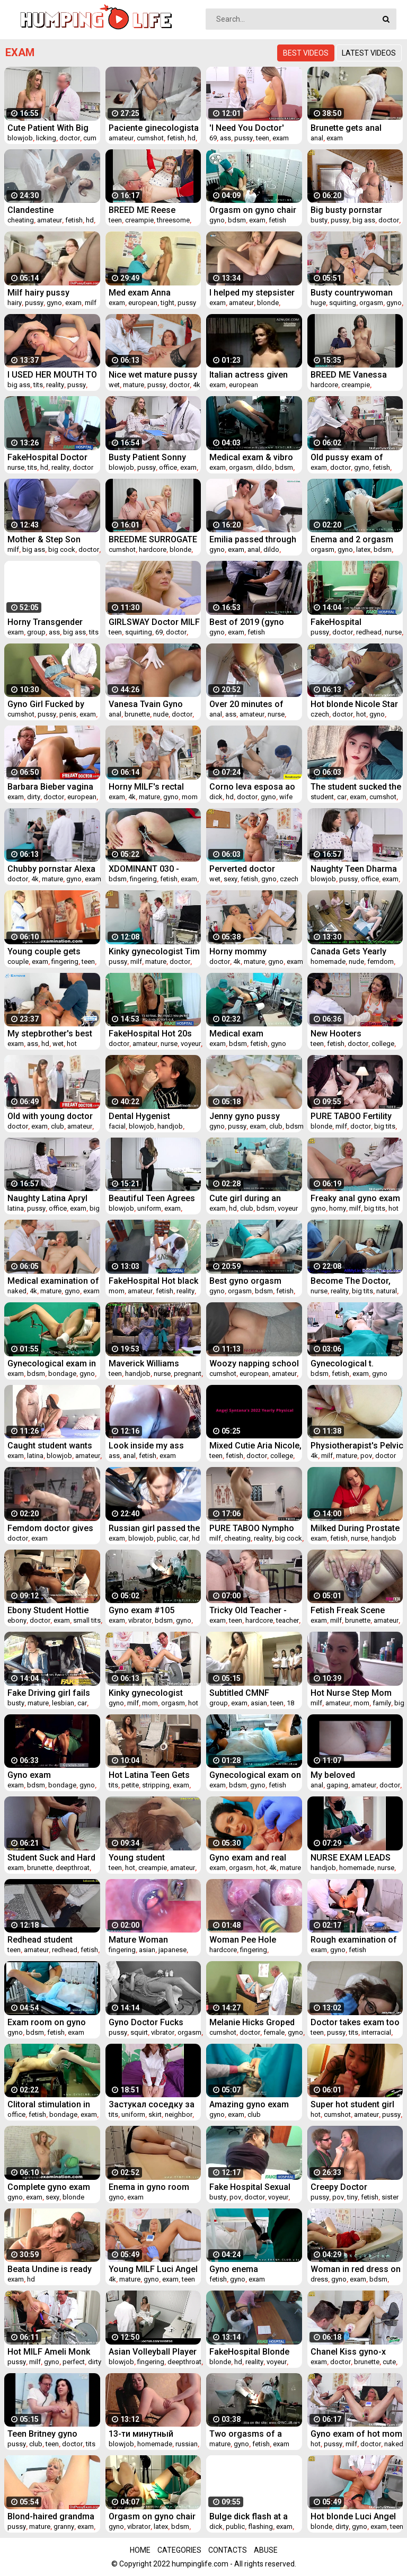 This screenshot has width=407, height=2576. What do you see at coordinates (236, 1033) in the screenshot?
I see `Medical exam` at bounding box center [236, 1033].